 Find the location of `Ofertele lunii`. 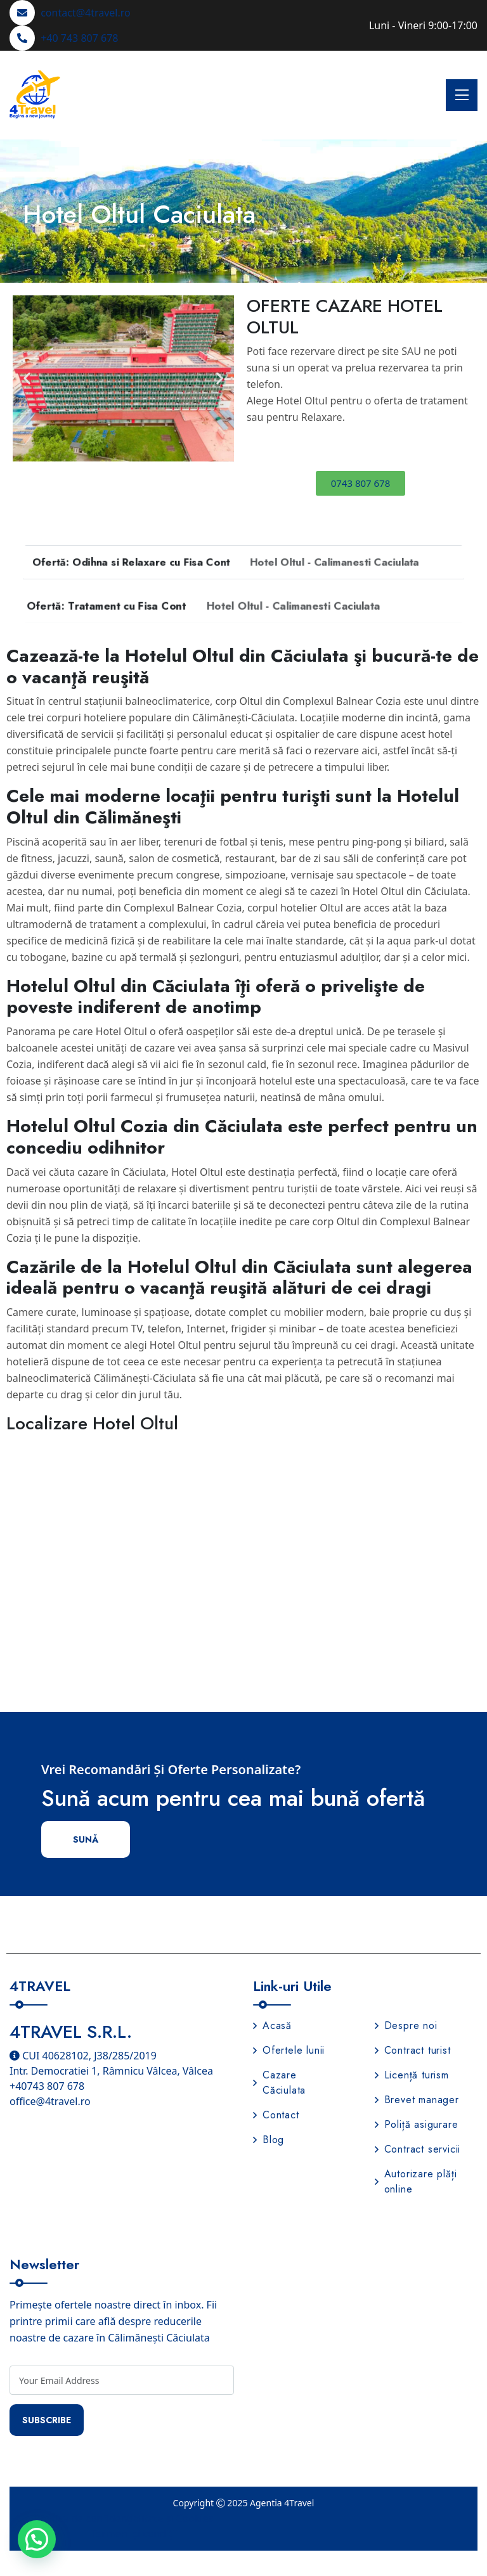

Ofertele lunii is located at coordinates (289, 2050).